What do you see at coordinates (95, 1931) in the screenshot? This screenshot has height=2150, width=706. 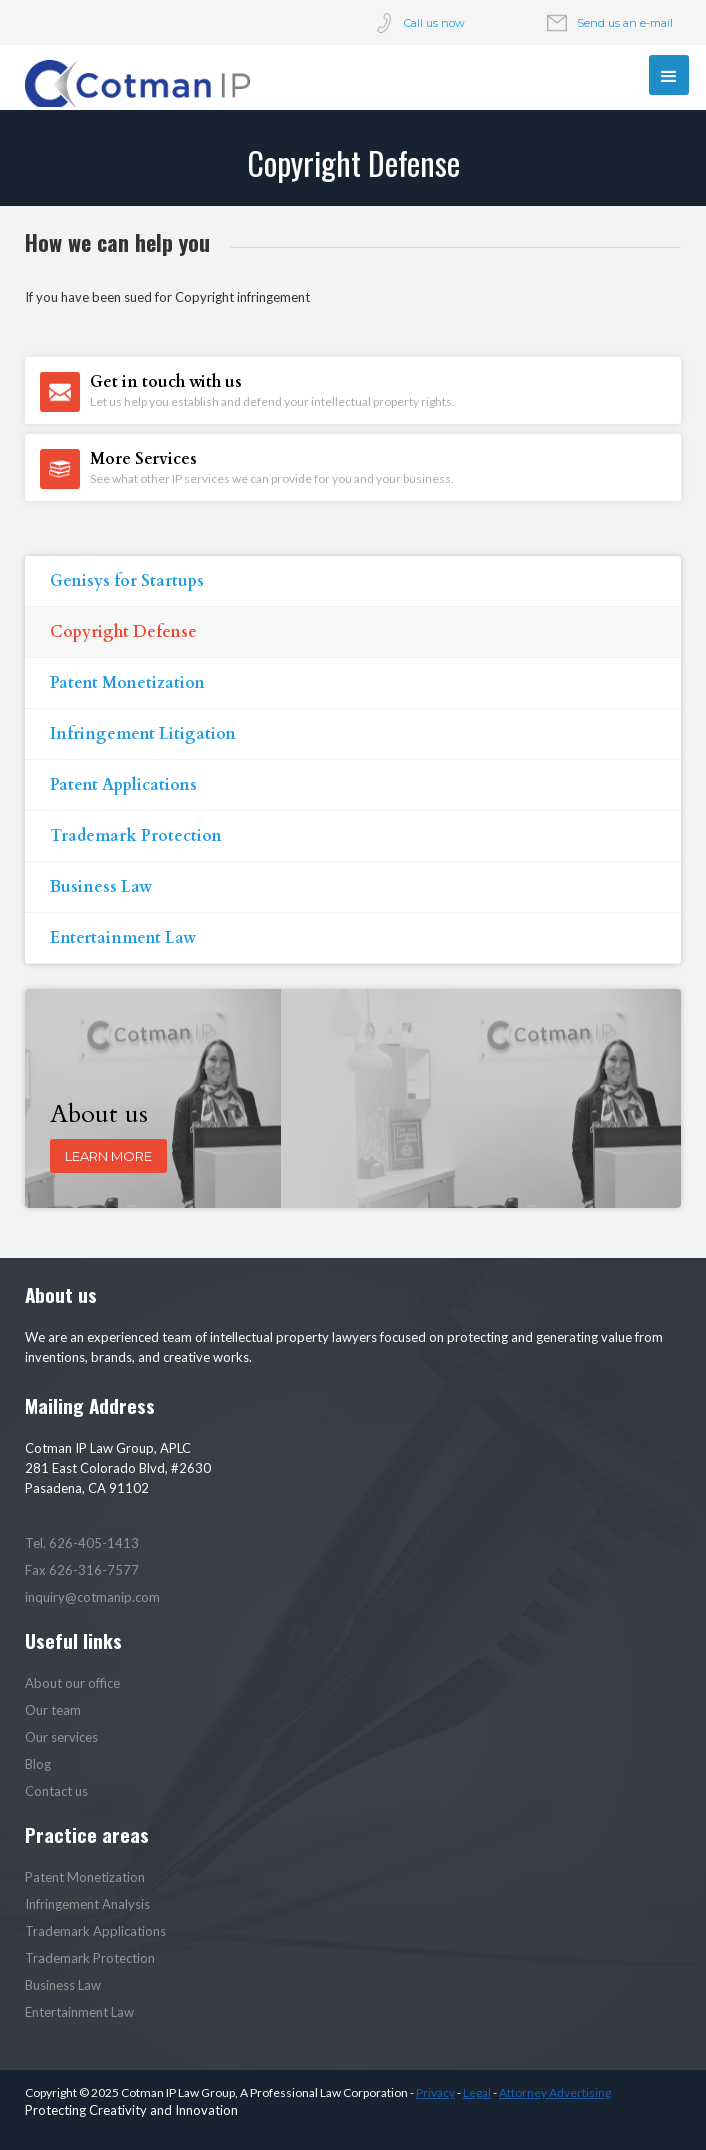 I see `Trademark Applications` at bounding box center [95, 1931].